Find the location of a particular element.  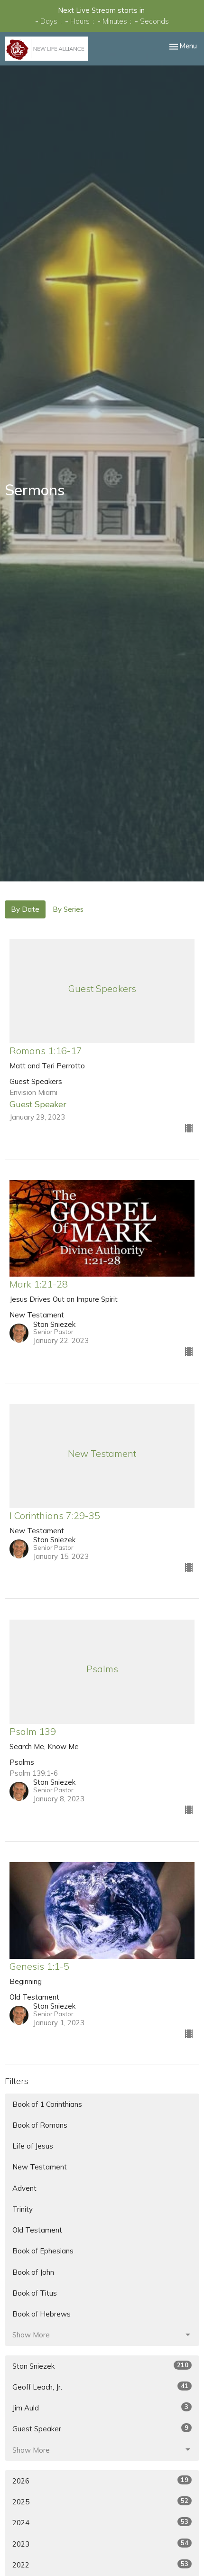

New Testament is located at coordinates (39, 2166).